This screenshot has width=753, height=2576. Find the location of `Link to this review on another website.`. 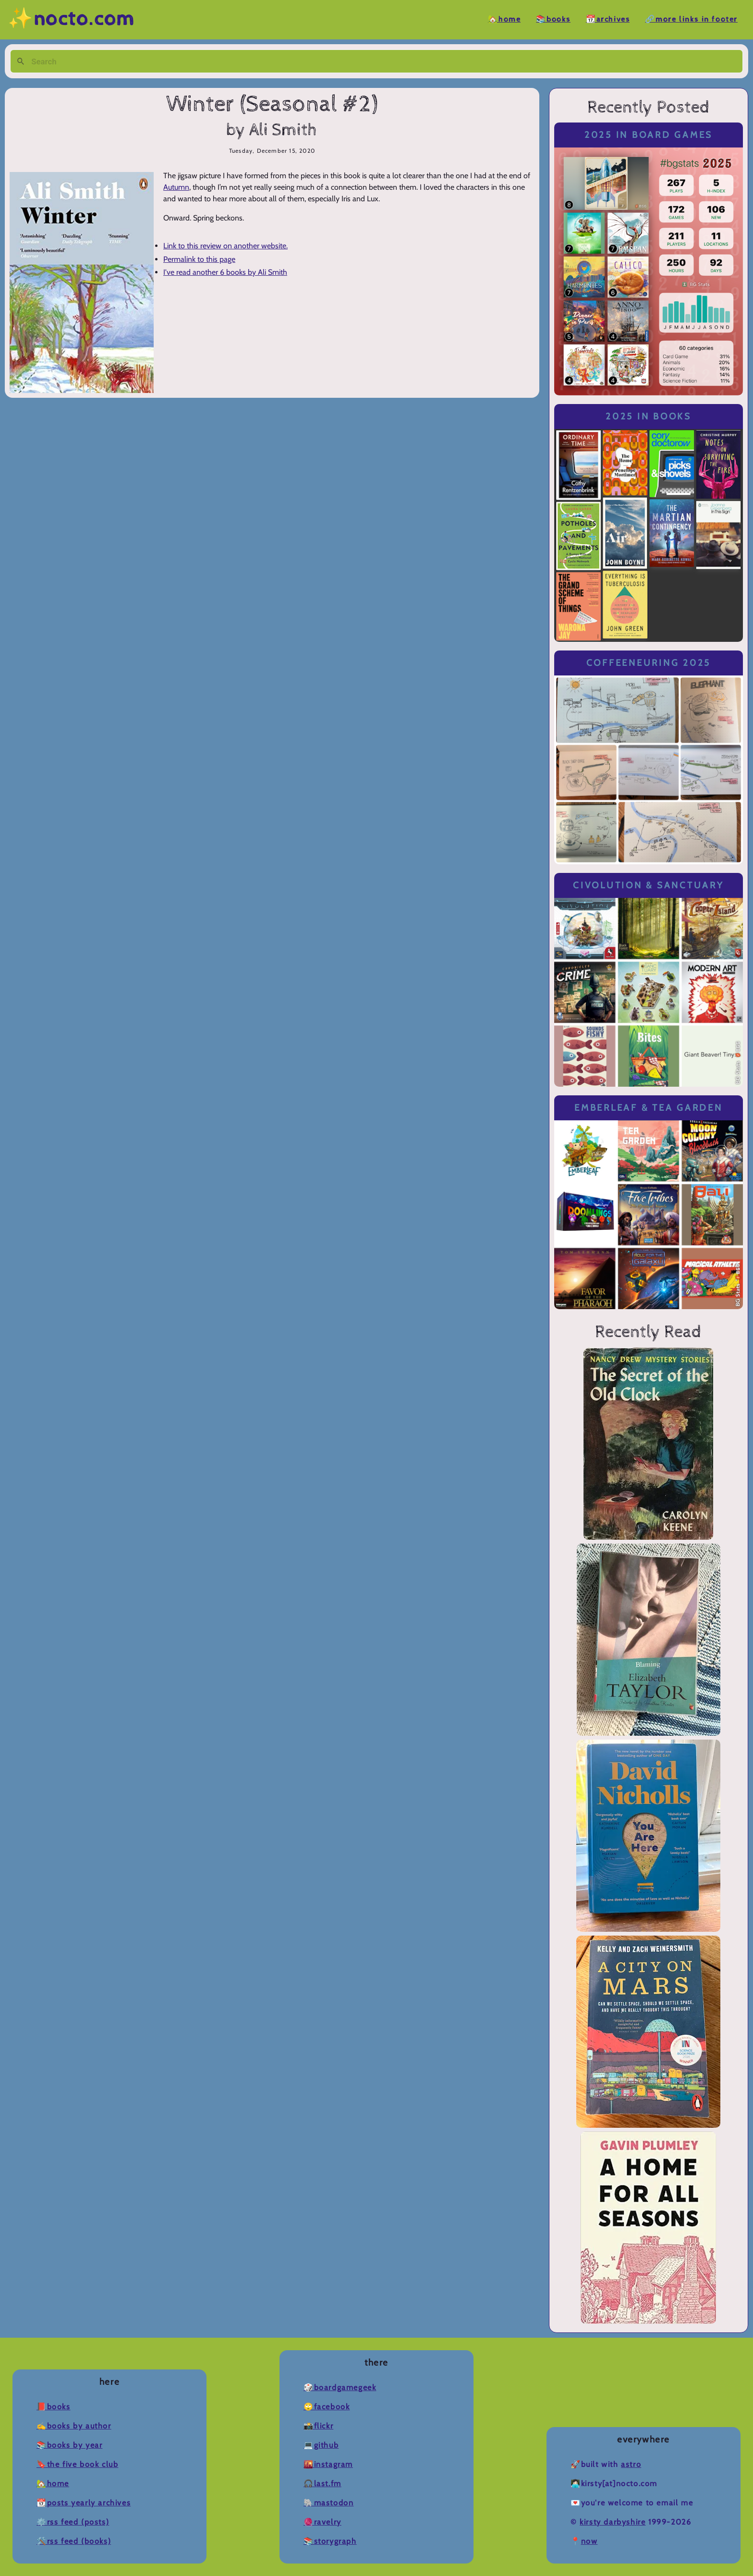

Link to this review on another website. is located at coordinates (225, 245).